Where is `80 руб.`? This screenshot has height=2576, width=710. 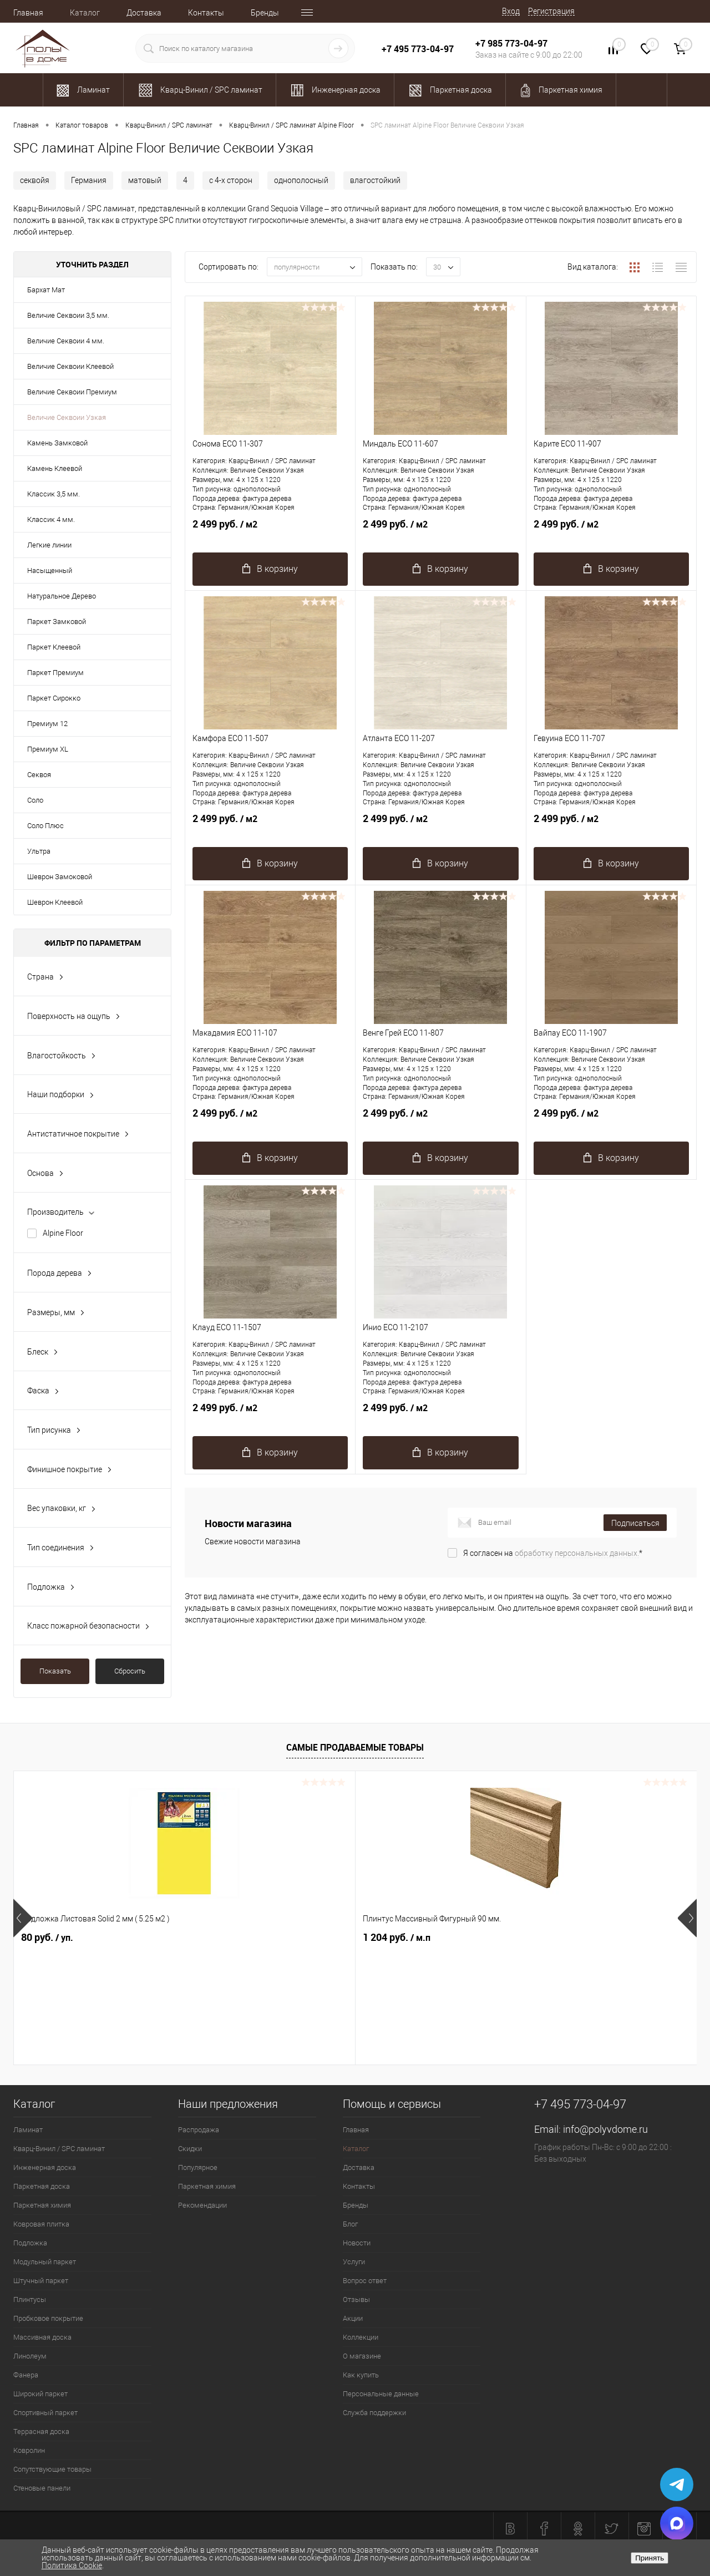
80 руб. is located at coordinates (47, 1937).